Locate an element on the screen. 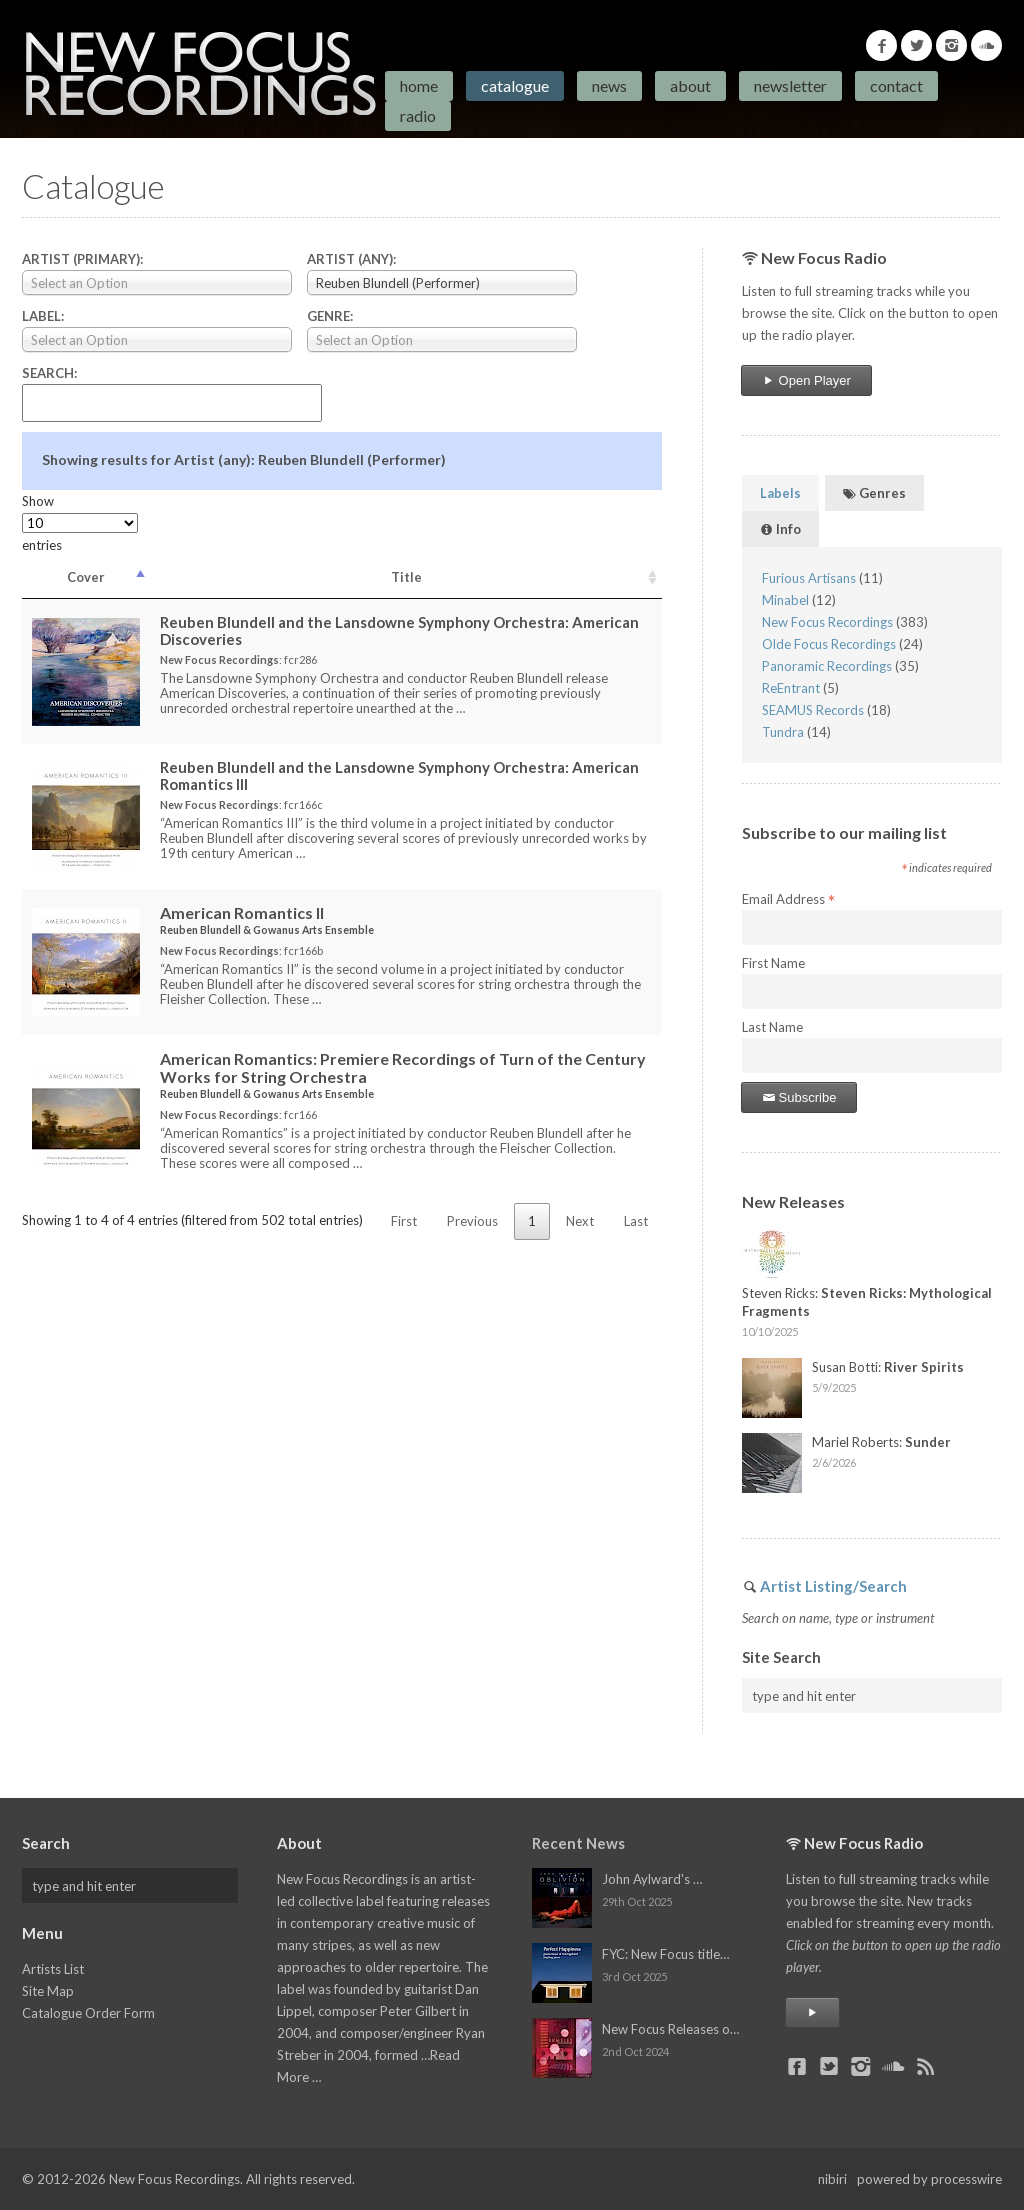  Artists List is located at coordinates (53, 1969).